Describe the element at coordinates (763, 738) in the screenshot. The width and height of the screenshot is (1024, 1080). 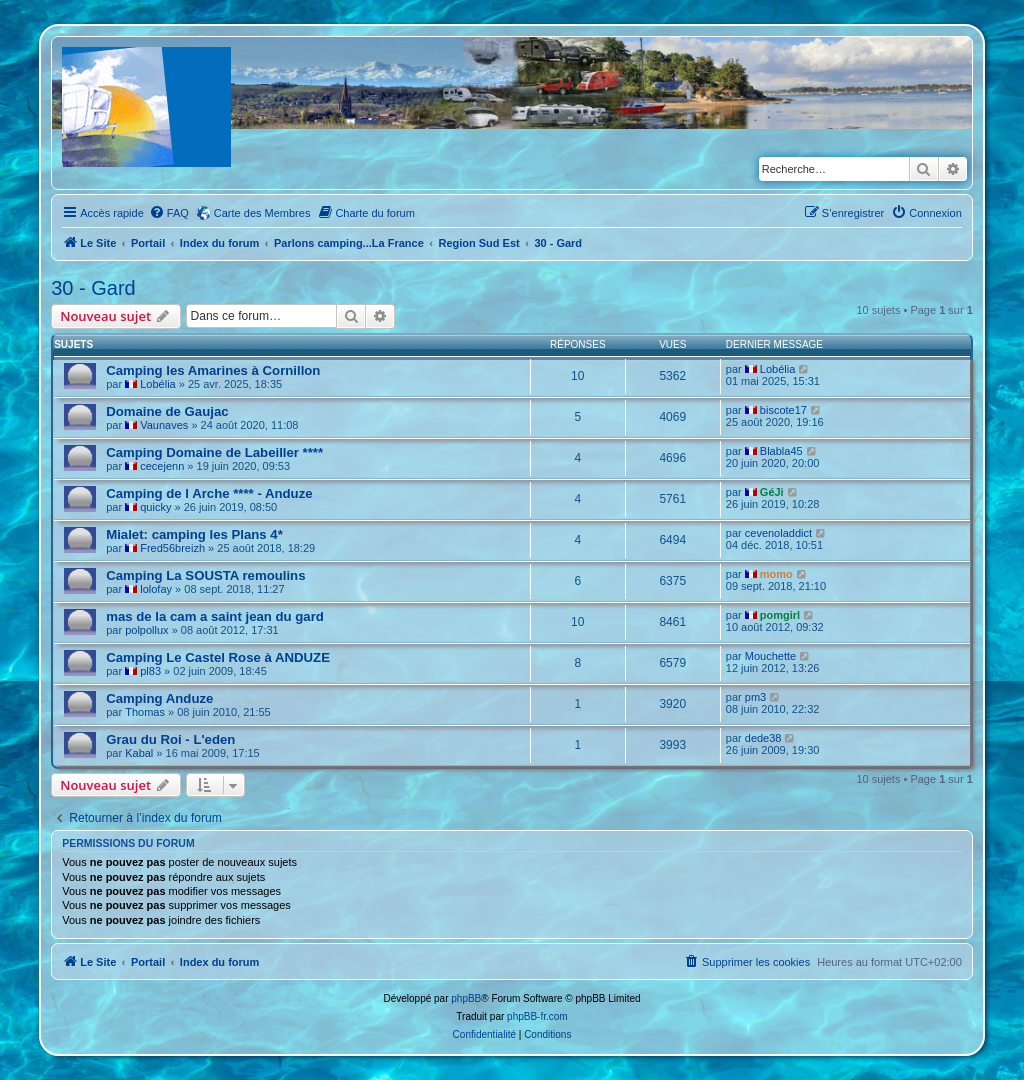
I see `dede38` at that location.